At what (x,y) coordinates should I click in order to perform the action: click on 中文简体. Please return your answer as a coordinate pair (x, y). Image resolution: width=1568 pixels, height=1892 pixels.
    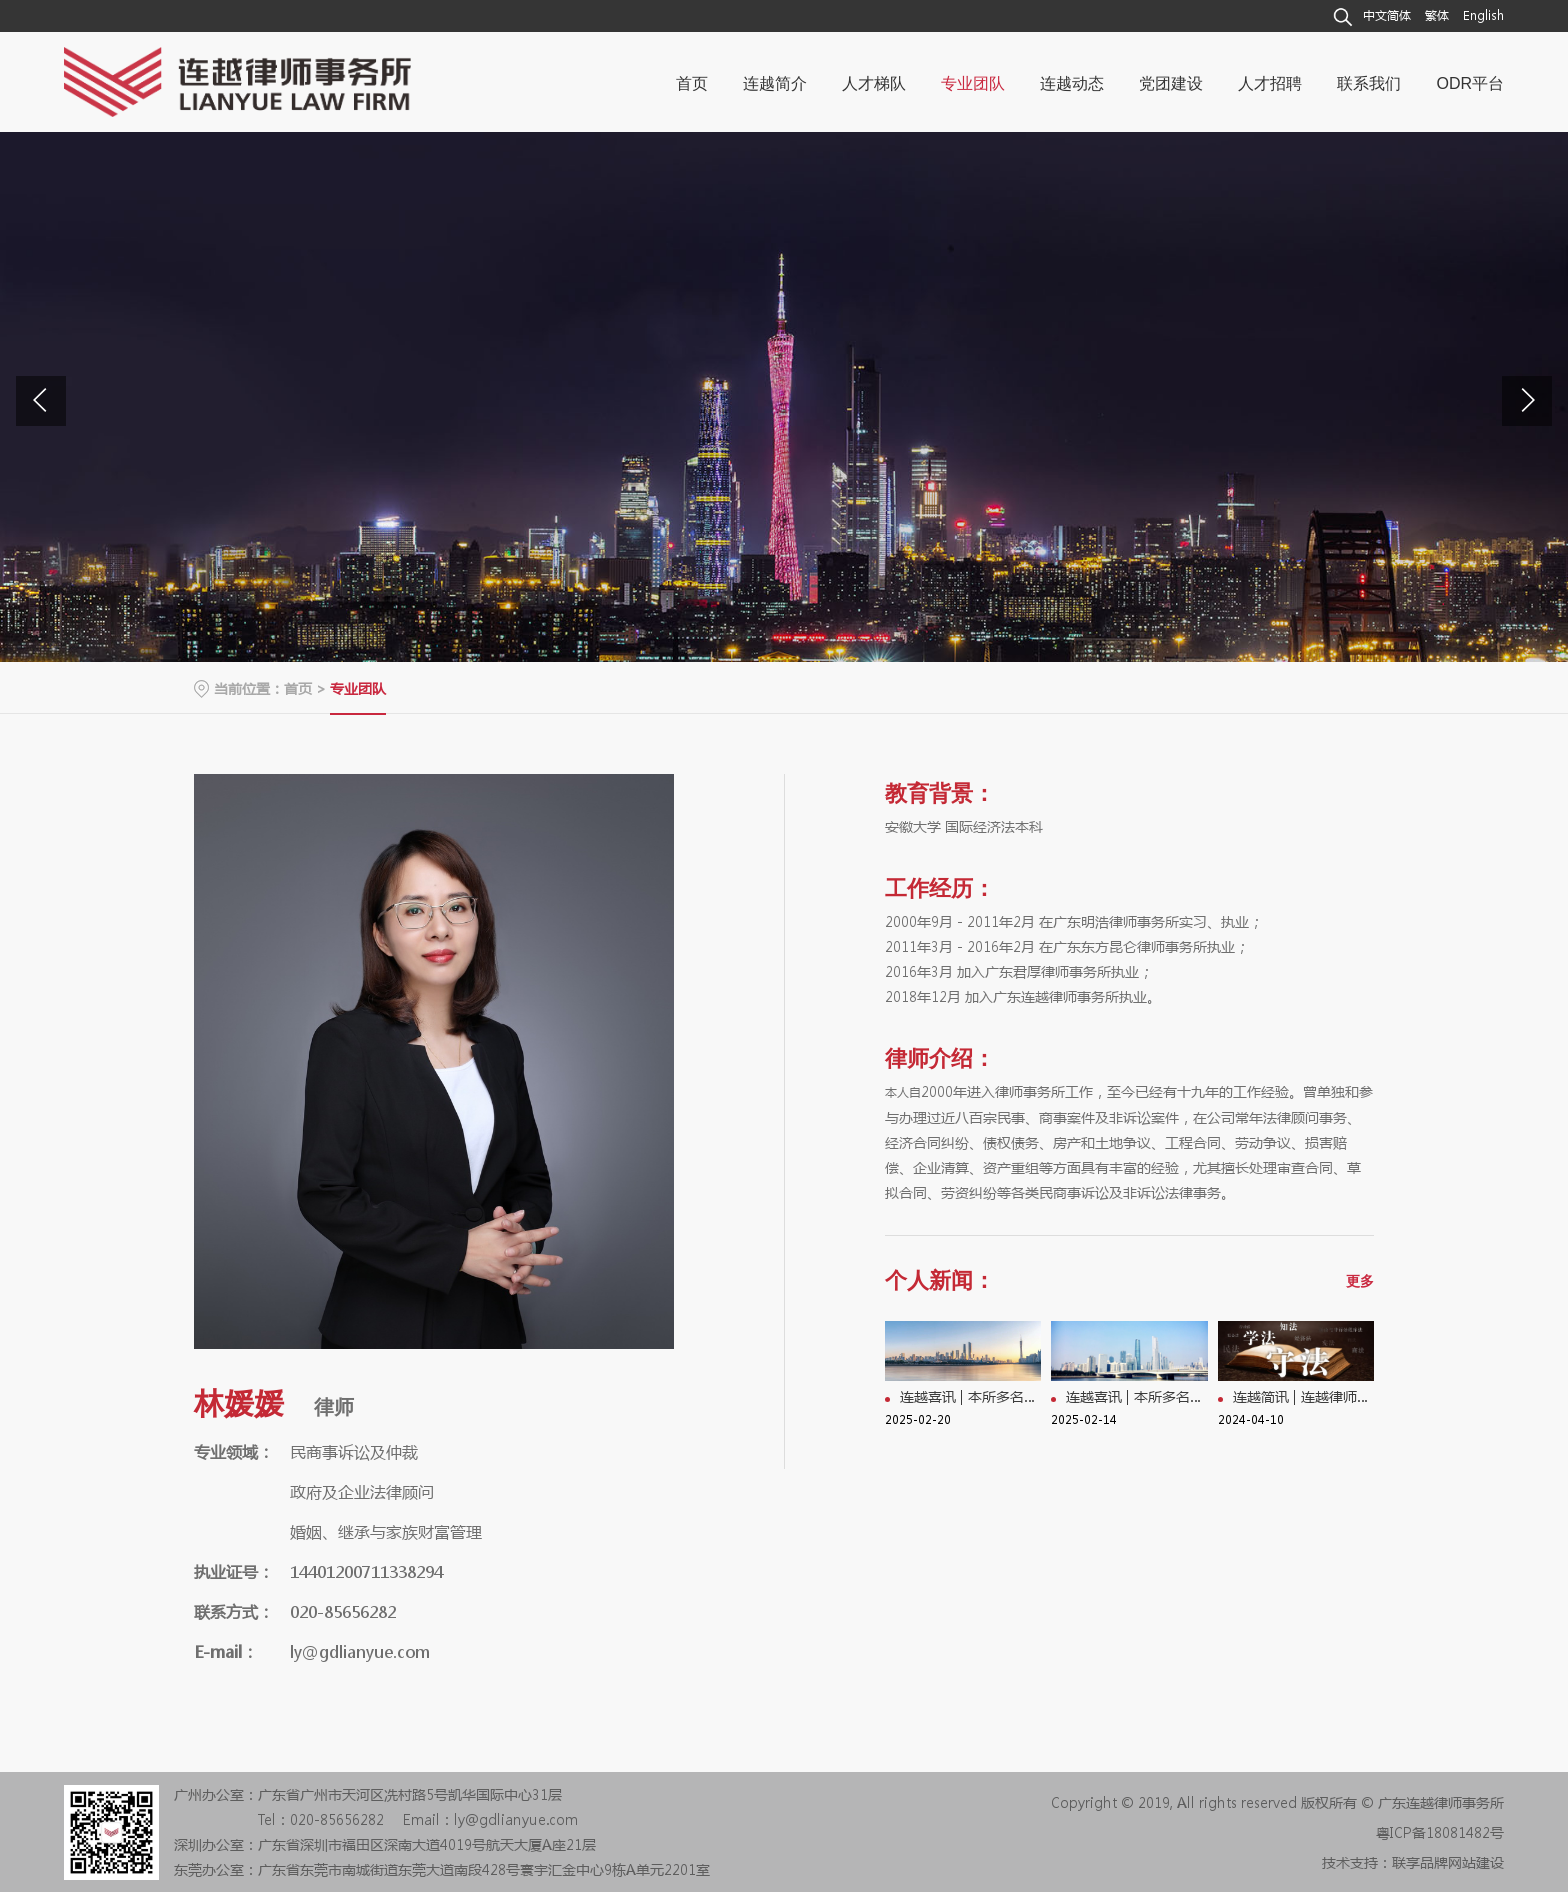
    Looking at the image, I should click on (1387, 15).